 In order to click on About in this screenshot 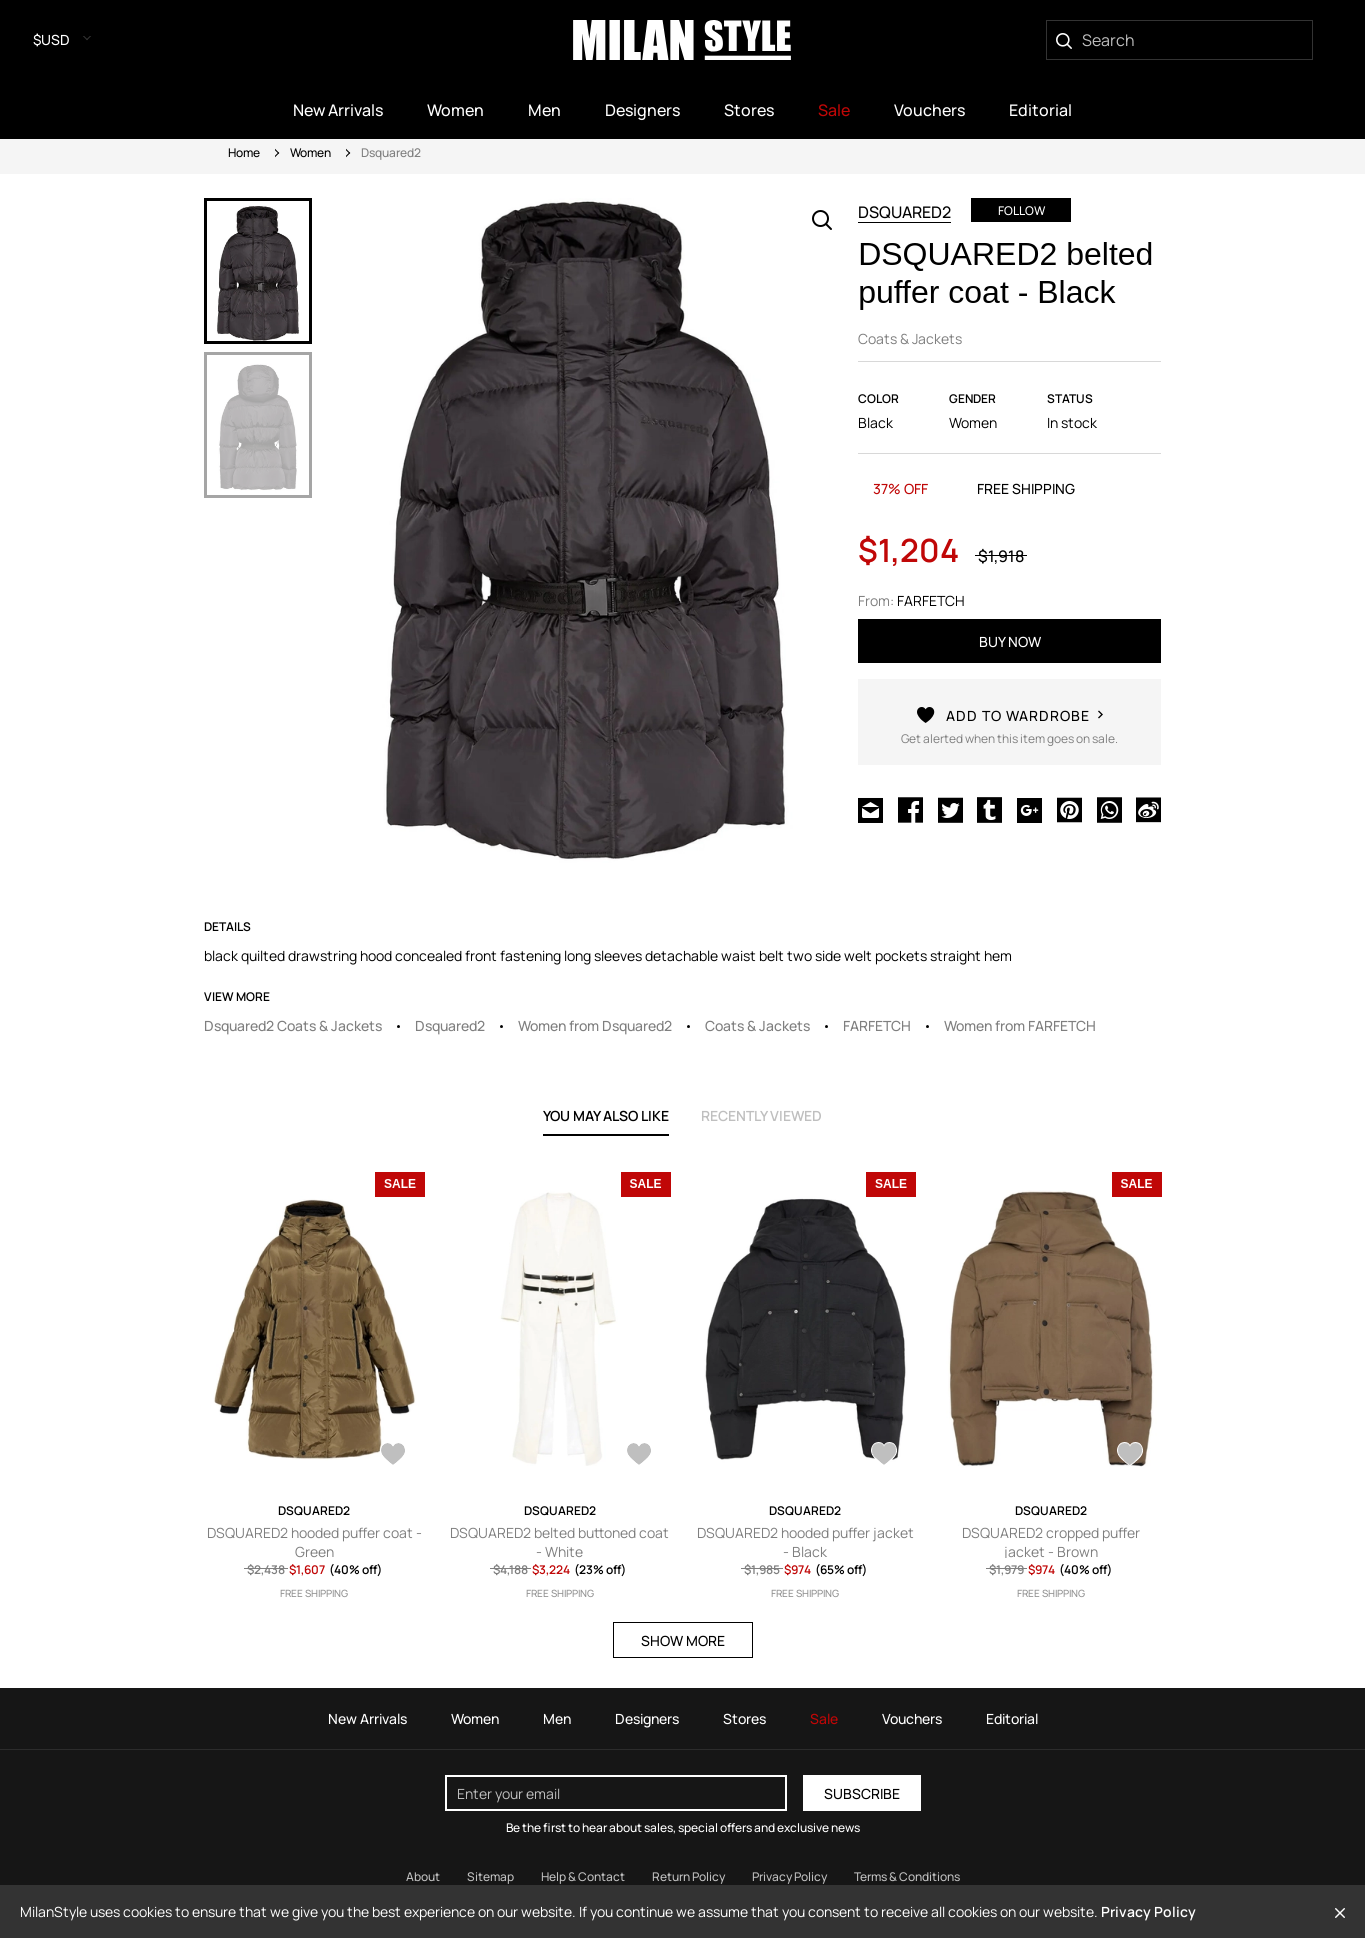, I will do `click(423, 1876)`.